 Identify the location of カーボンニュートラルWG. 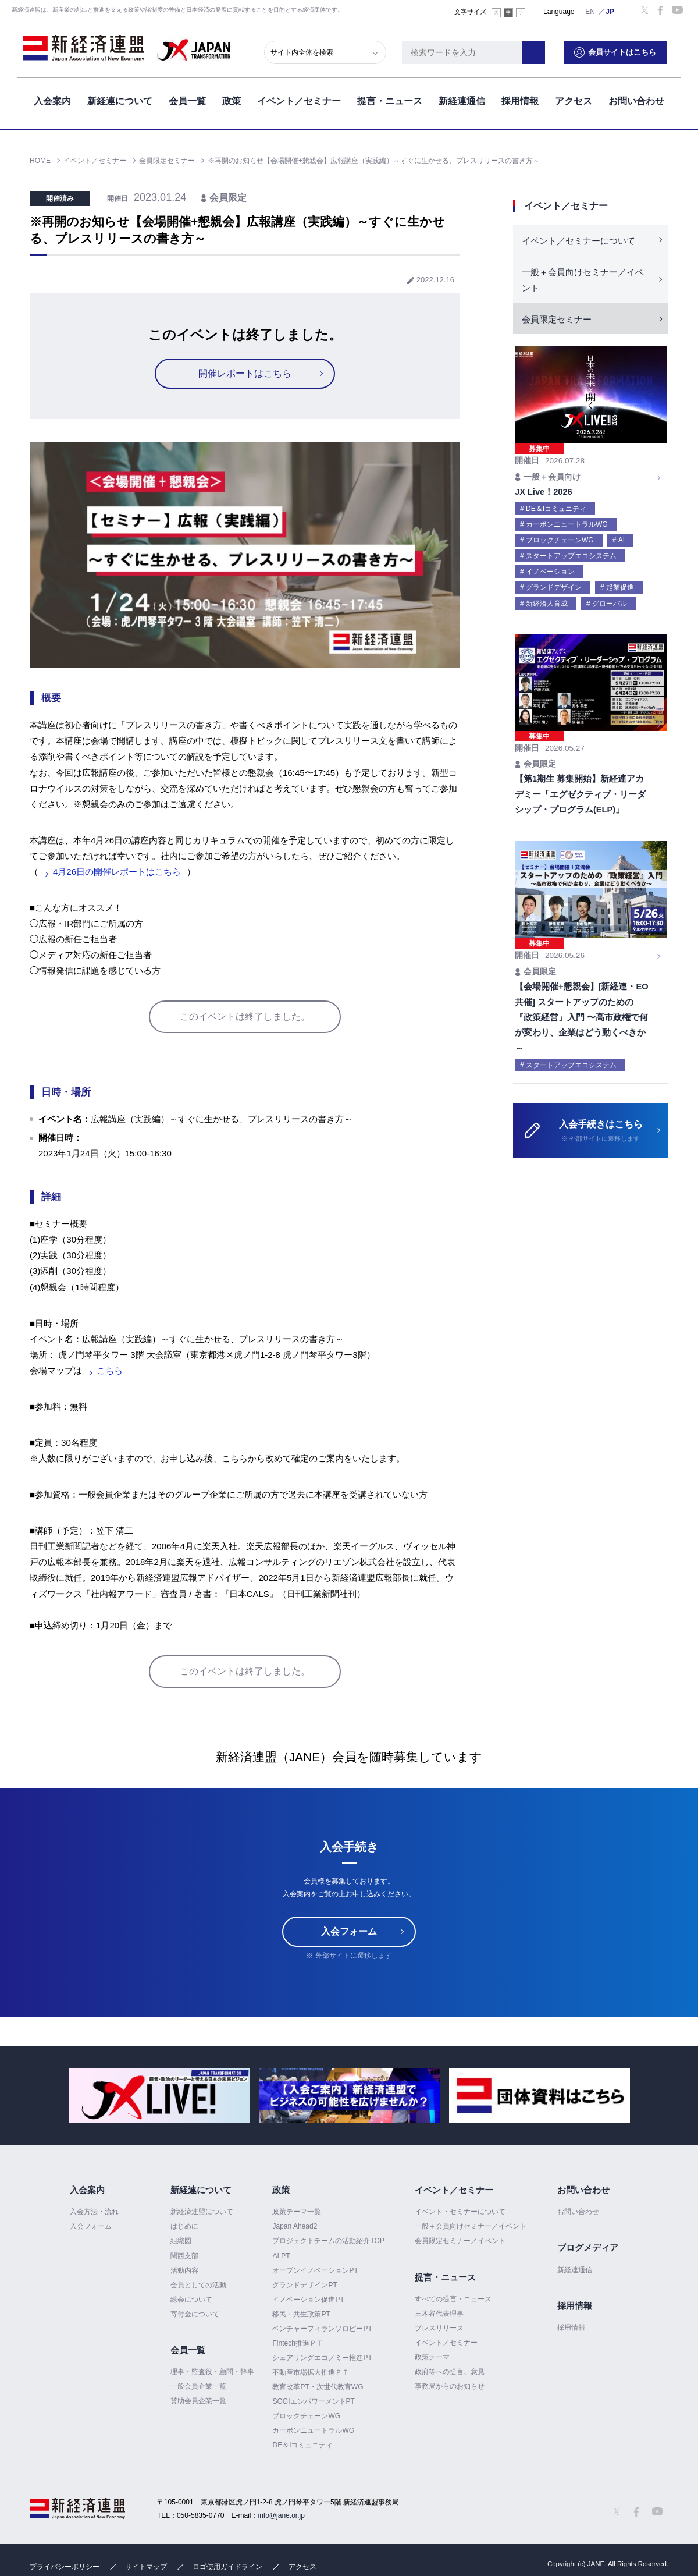
(313, 2430).